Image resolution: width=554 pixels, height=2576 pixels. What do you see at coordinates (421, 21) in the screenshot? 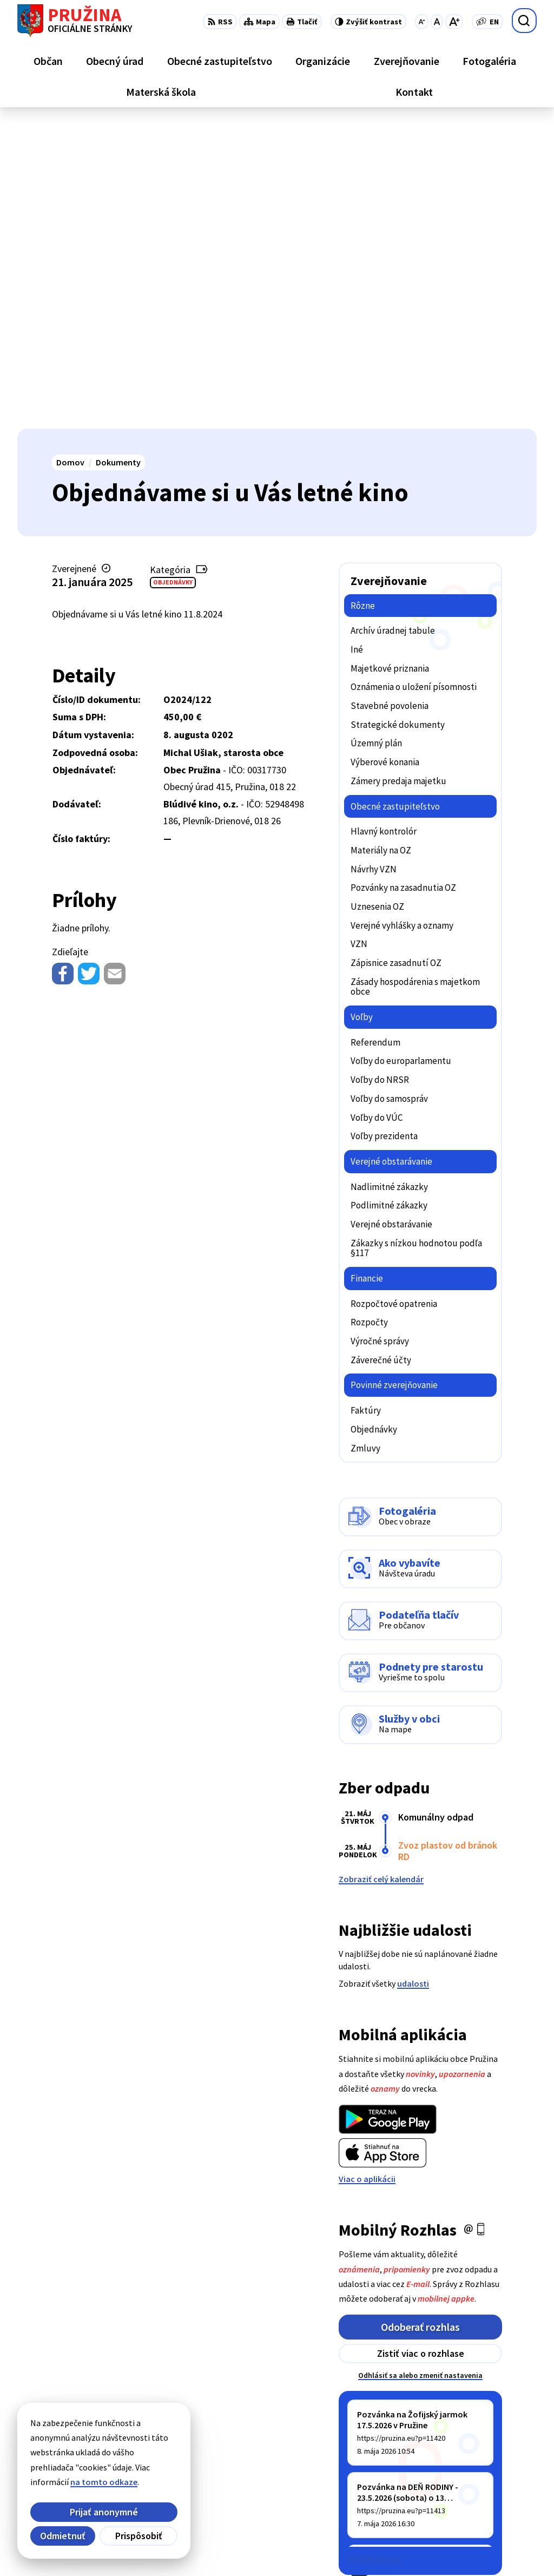
I see `[Zmenšiť veľkosť písma]` at bounding box center [421, 21].